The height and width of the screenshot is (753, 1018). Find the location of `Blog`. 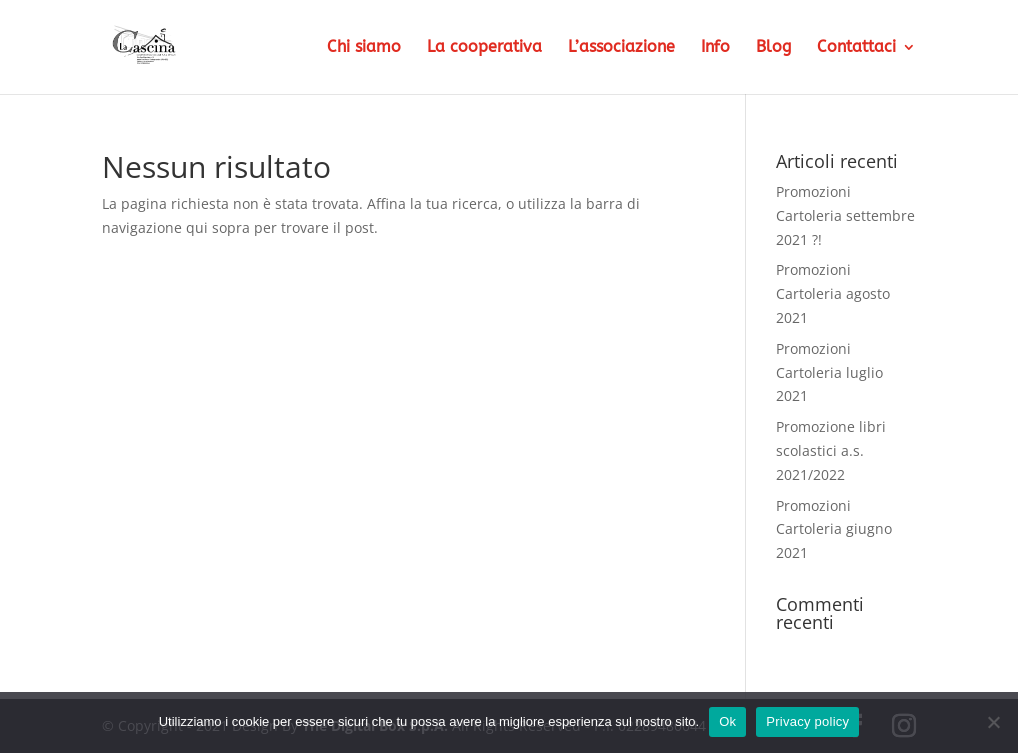

Blog is located at coordinates (773, 48).